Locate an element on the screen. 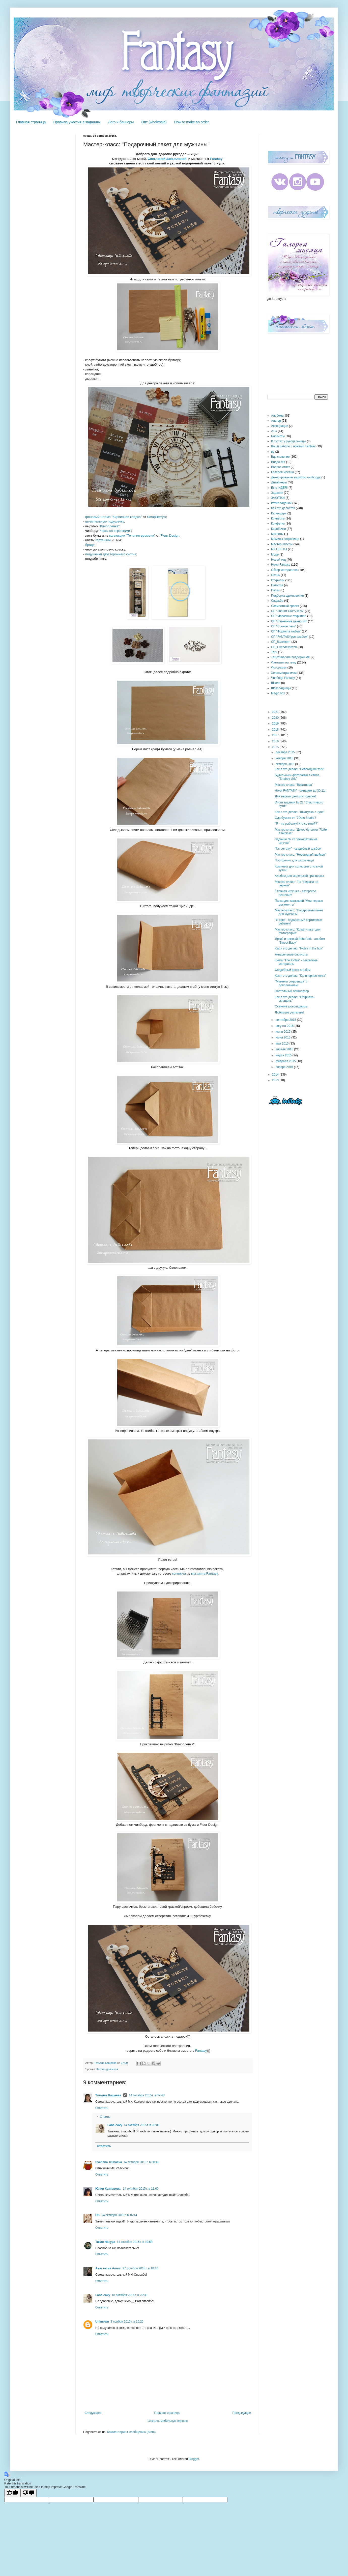 The width and height of the screenshot is (348, 2576). [Good translation] is located at coordinates (12, 2493).